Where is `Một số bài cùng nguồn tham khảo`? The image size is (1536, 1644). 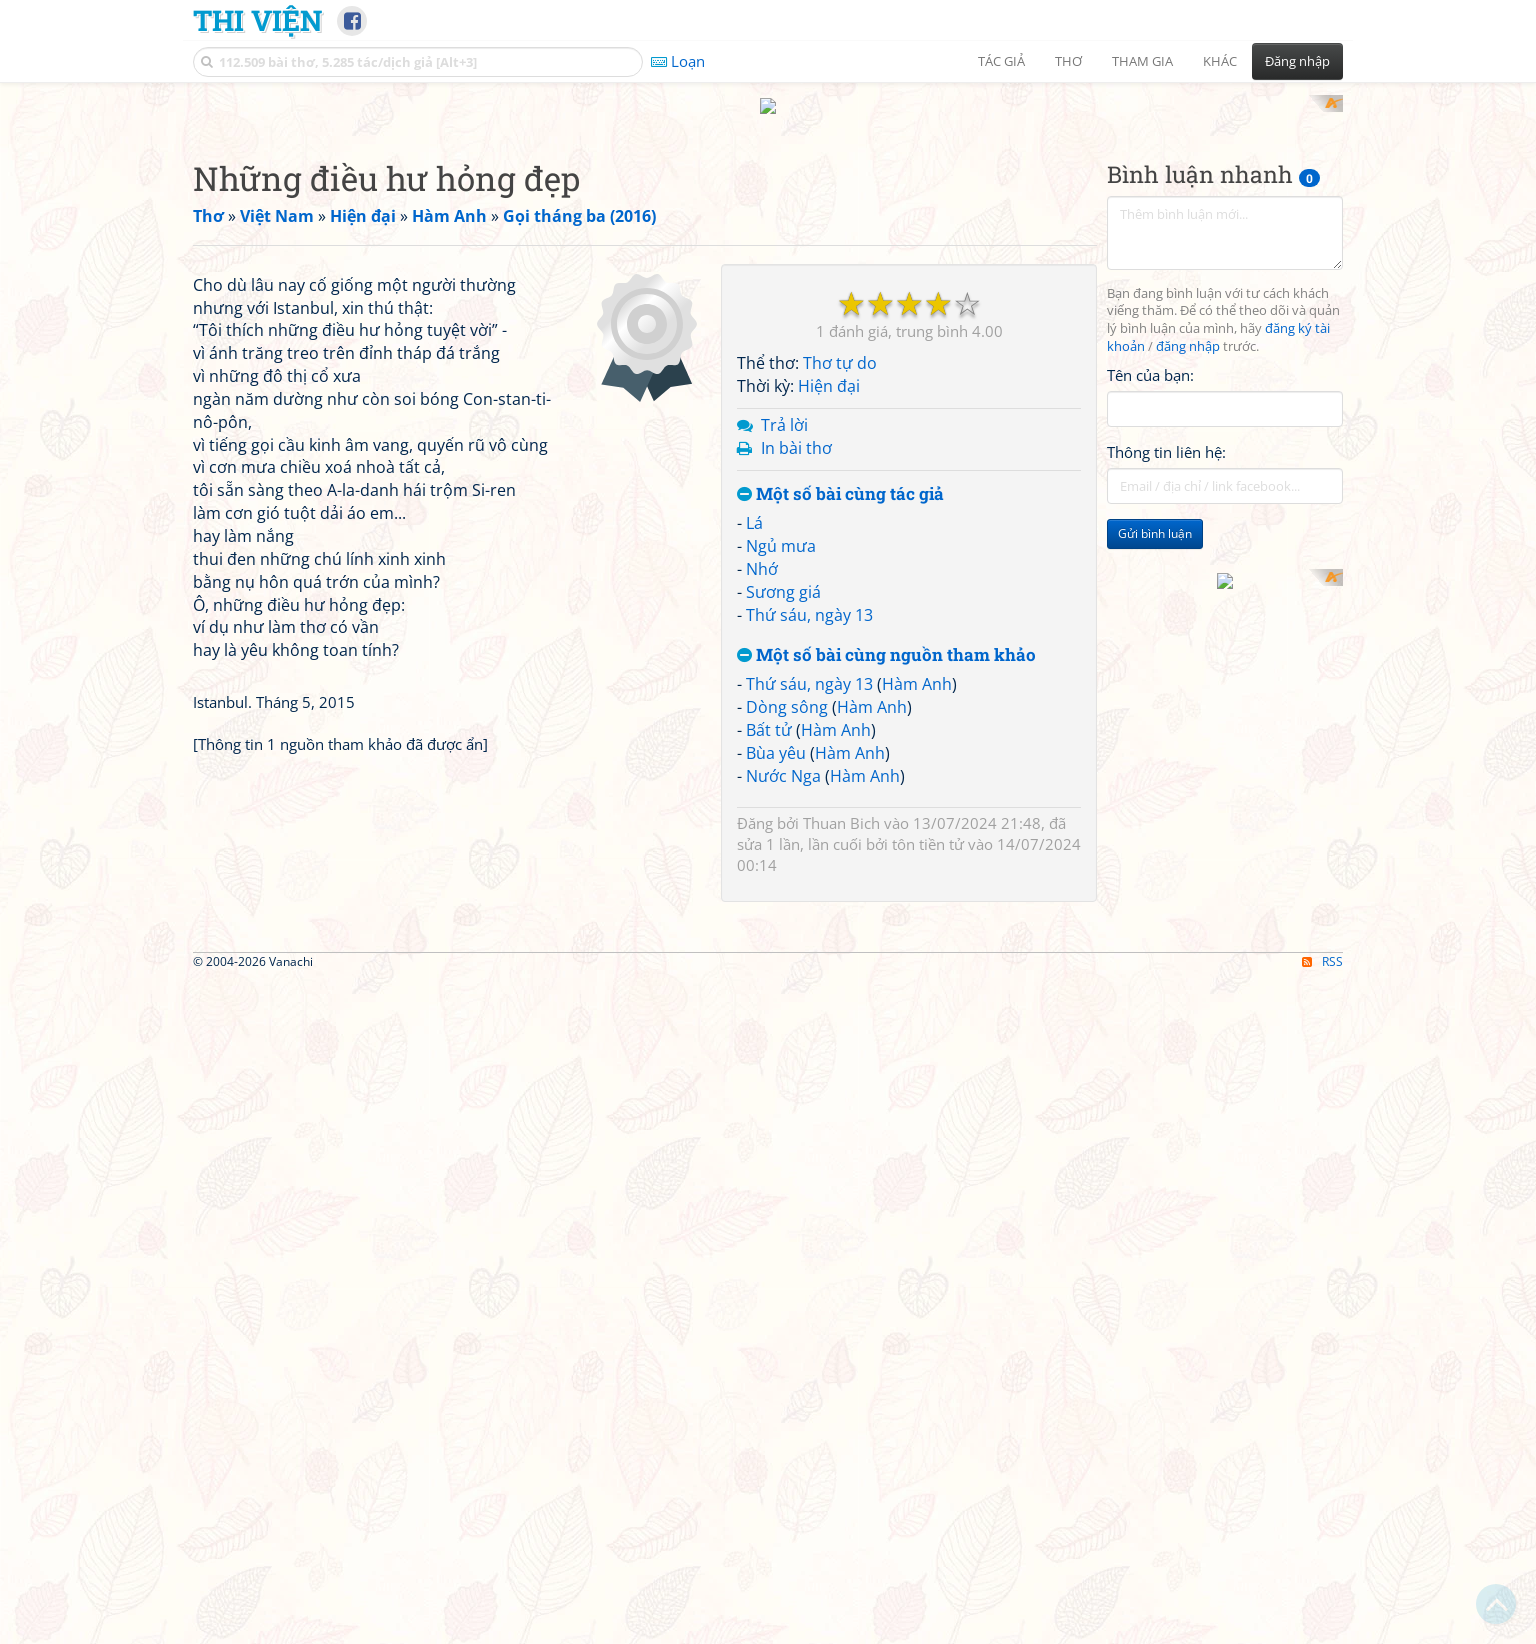 Một số bài cùng nguồn tham khảo is located at coordinates (886, 916).